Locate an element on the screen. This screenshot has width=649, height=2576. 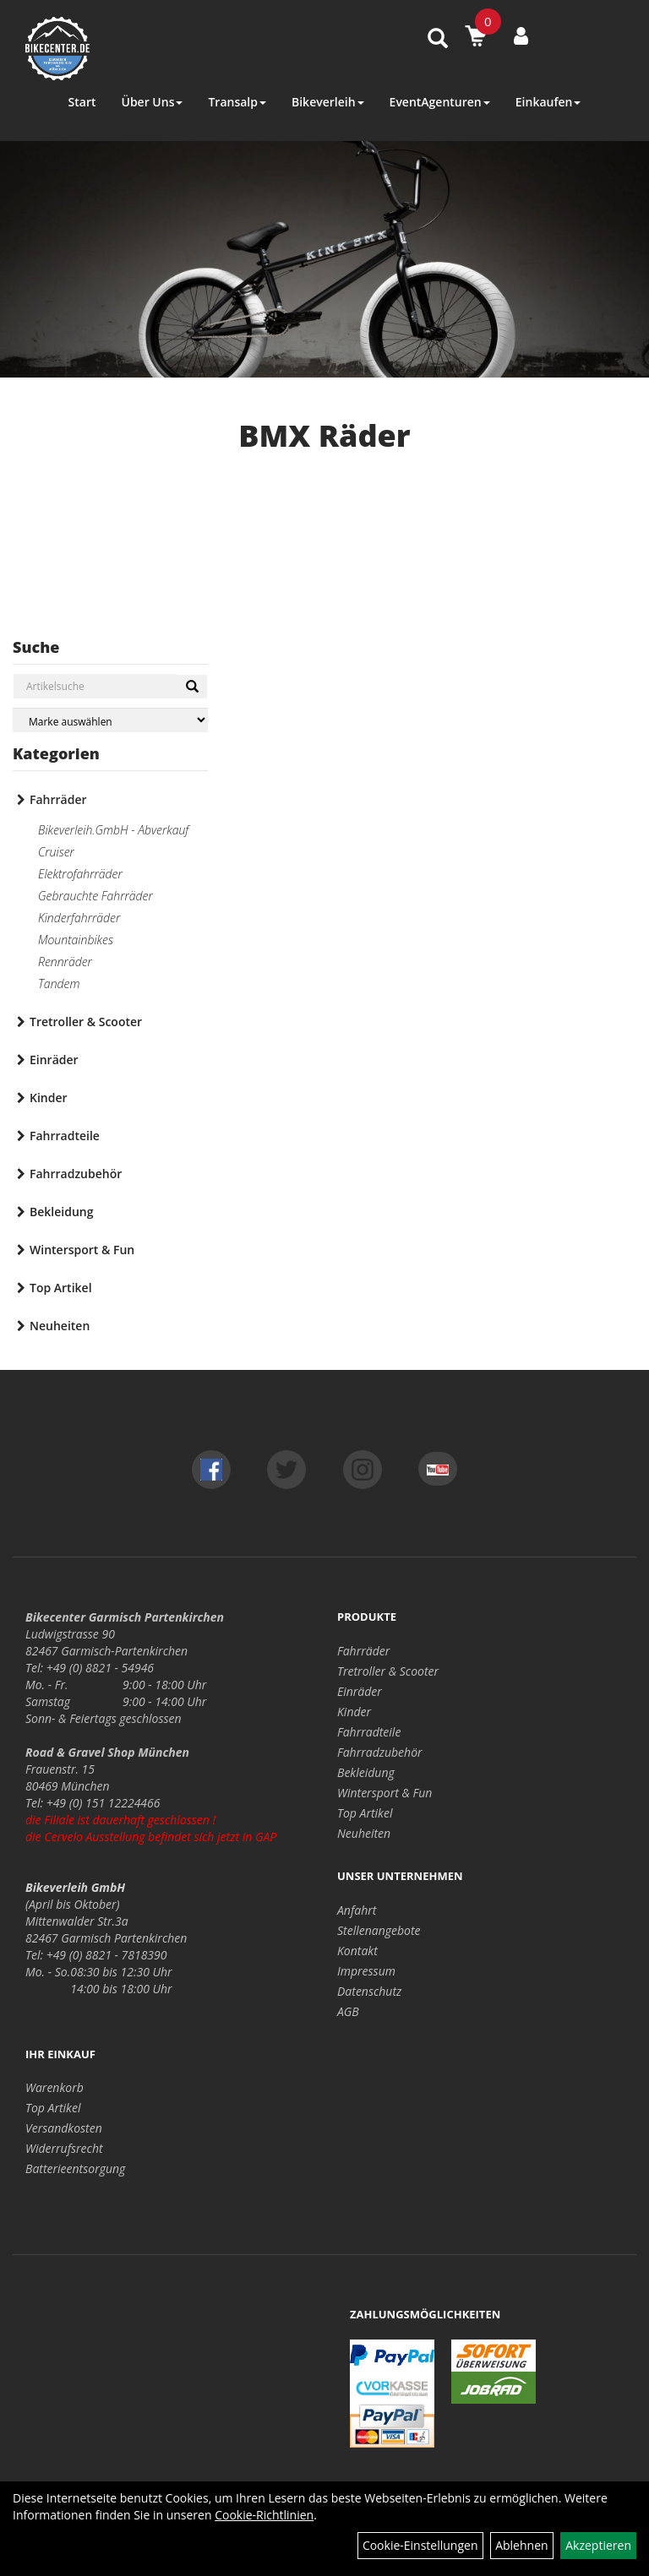
Anfahrt is located at coordinates (356, 1910).